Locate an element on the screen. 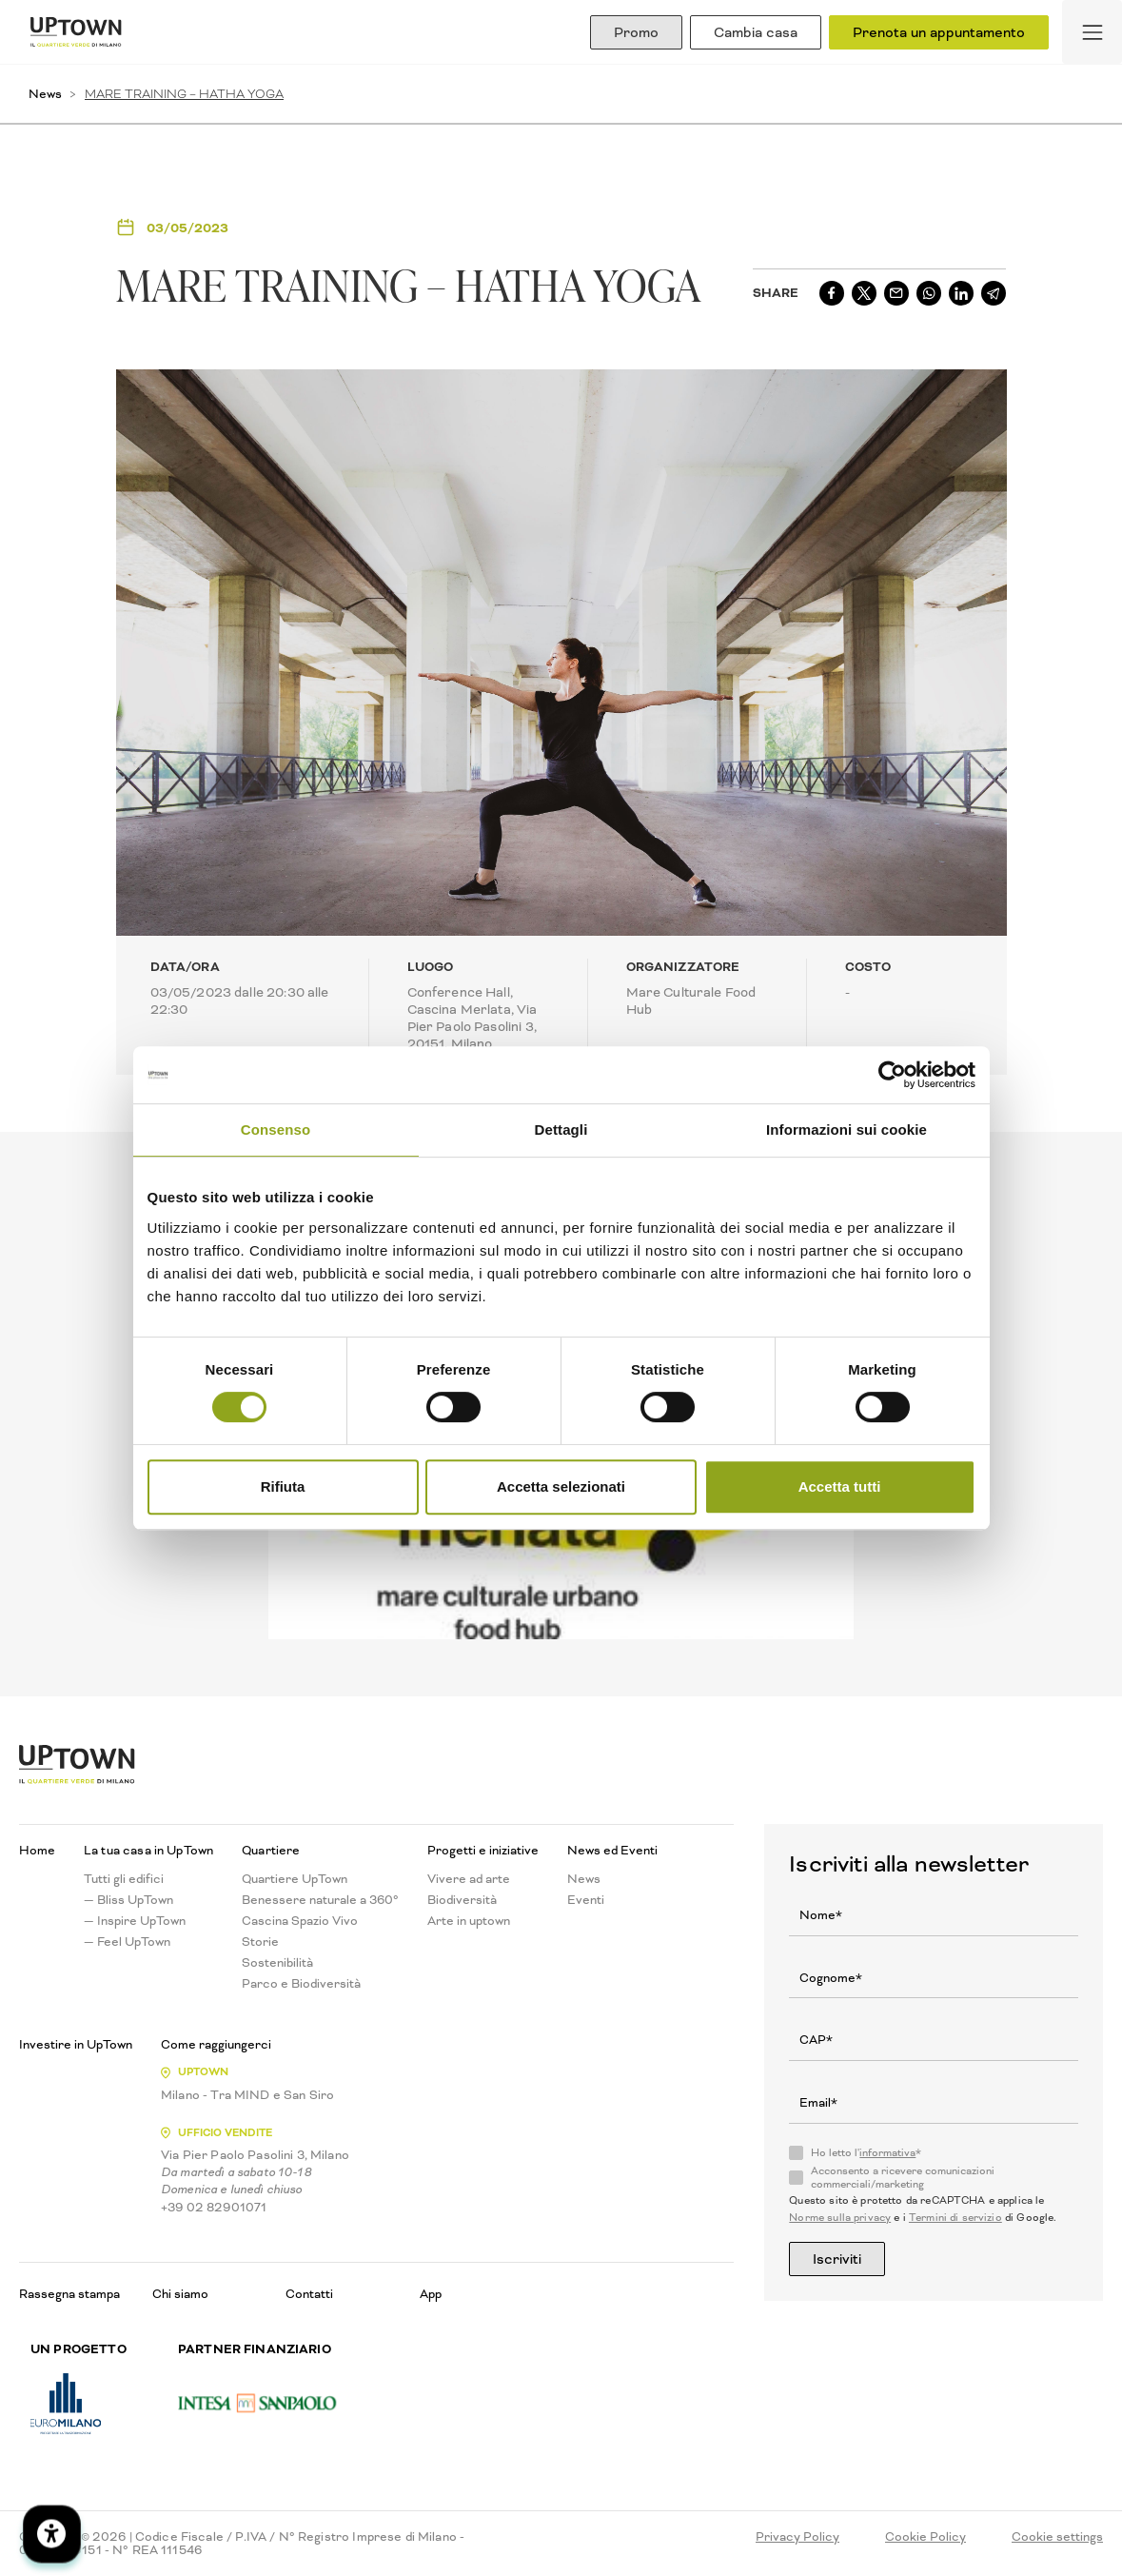  Eventi is located at coordinates (585, 1900).